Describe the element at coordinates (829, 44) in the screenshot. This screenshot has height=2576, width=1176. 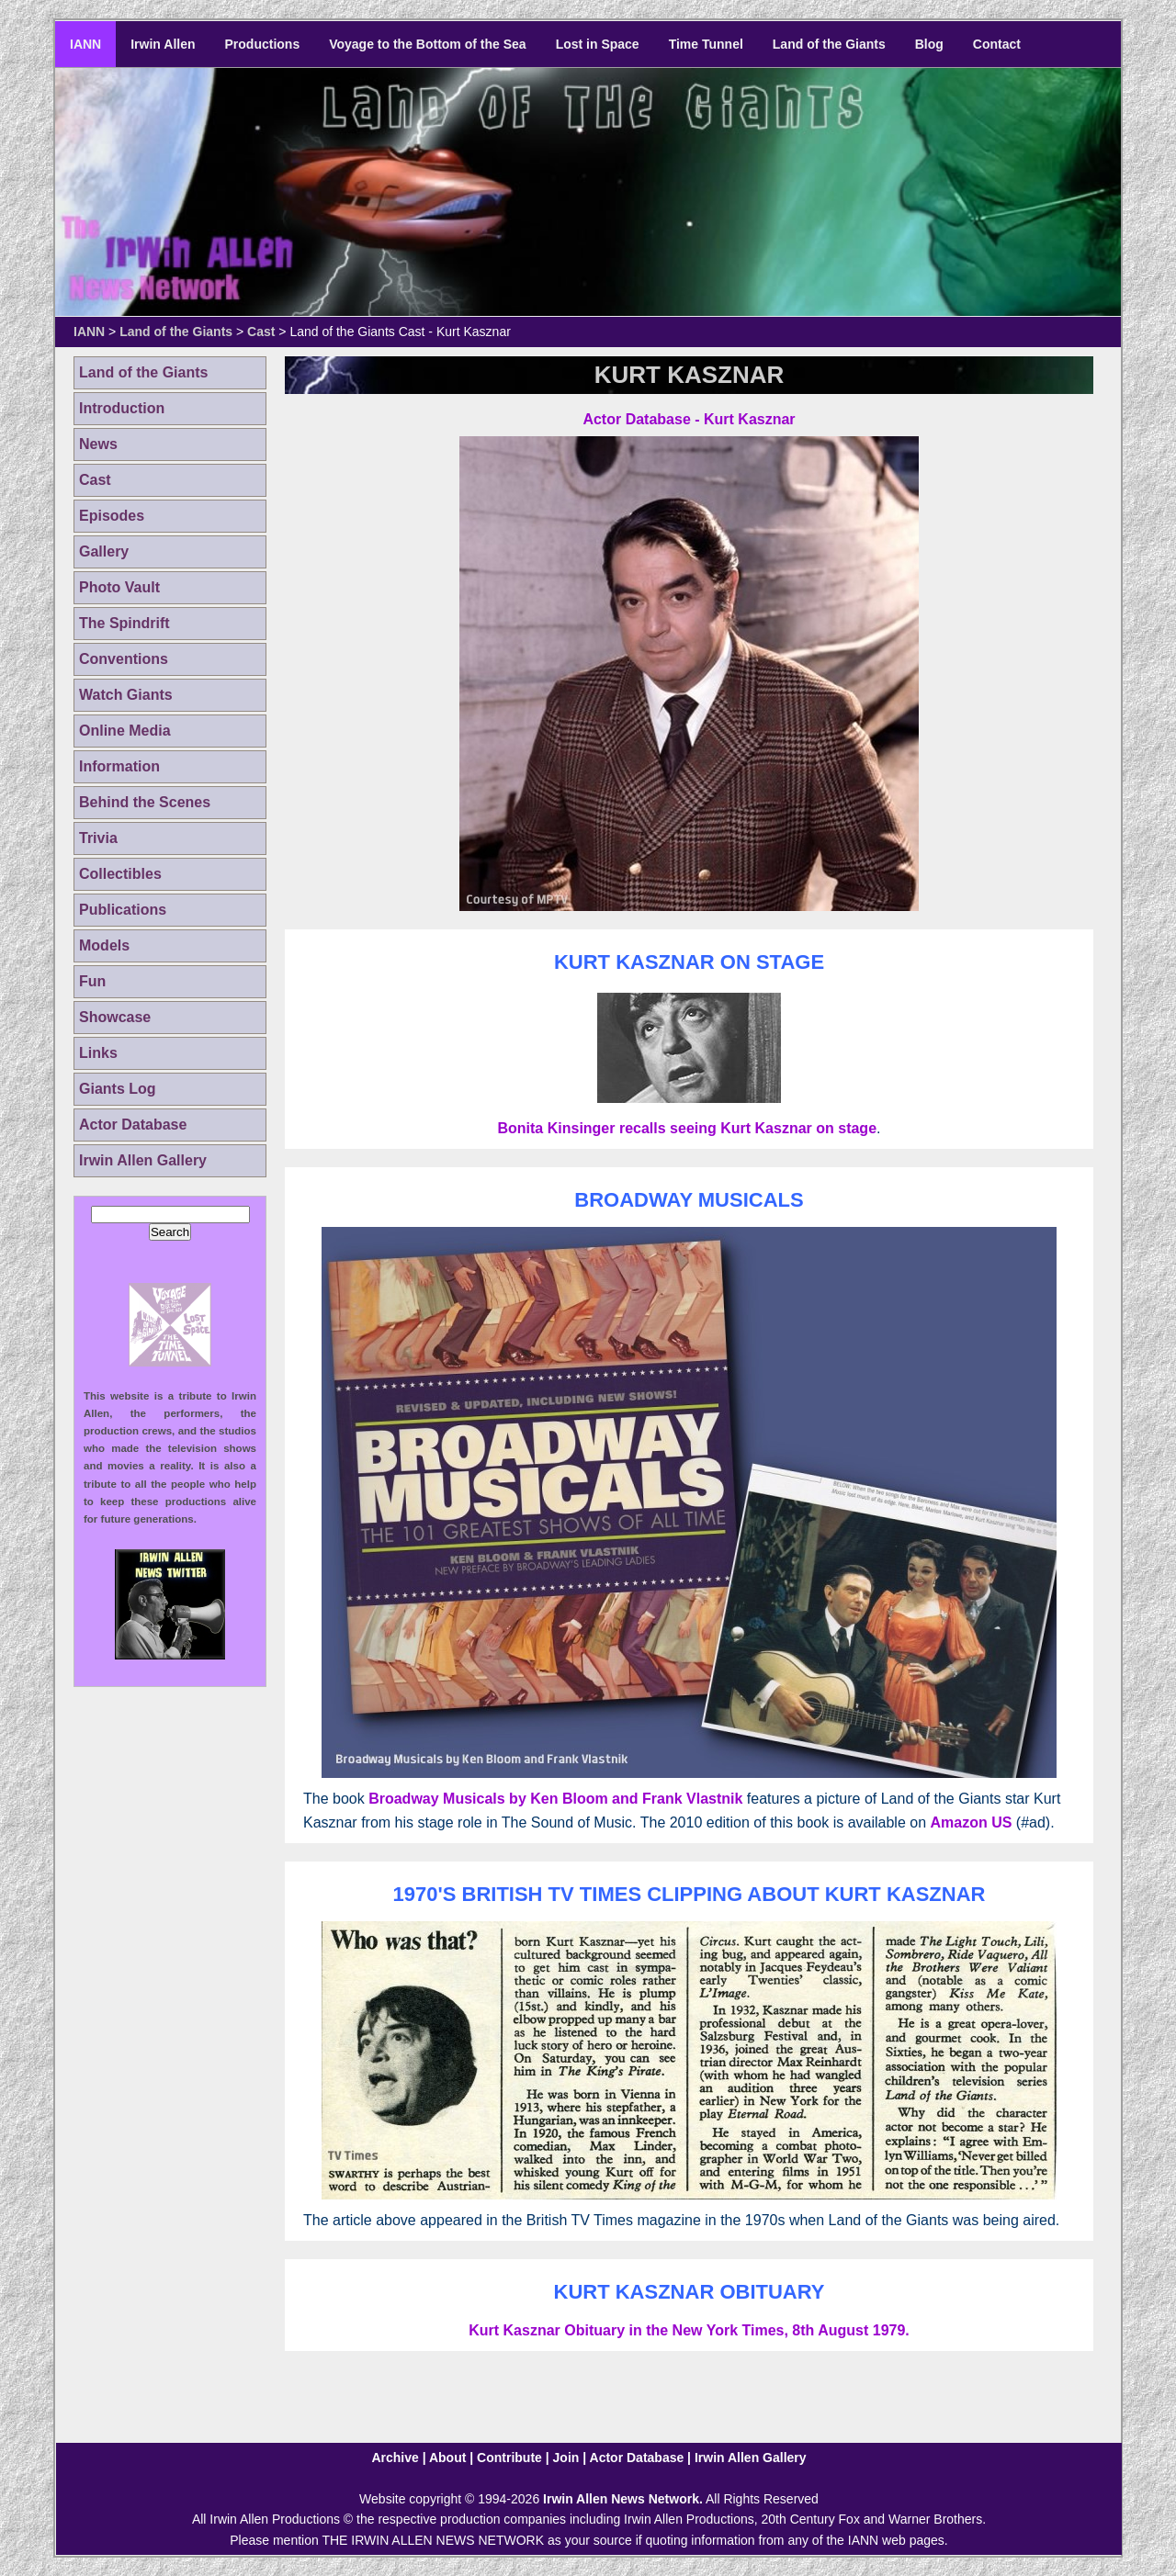
I see `Land of the Giants` at that location.